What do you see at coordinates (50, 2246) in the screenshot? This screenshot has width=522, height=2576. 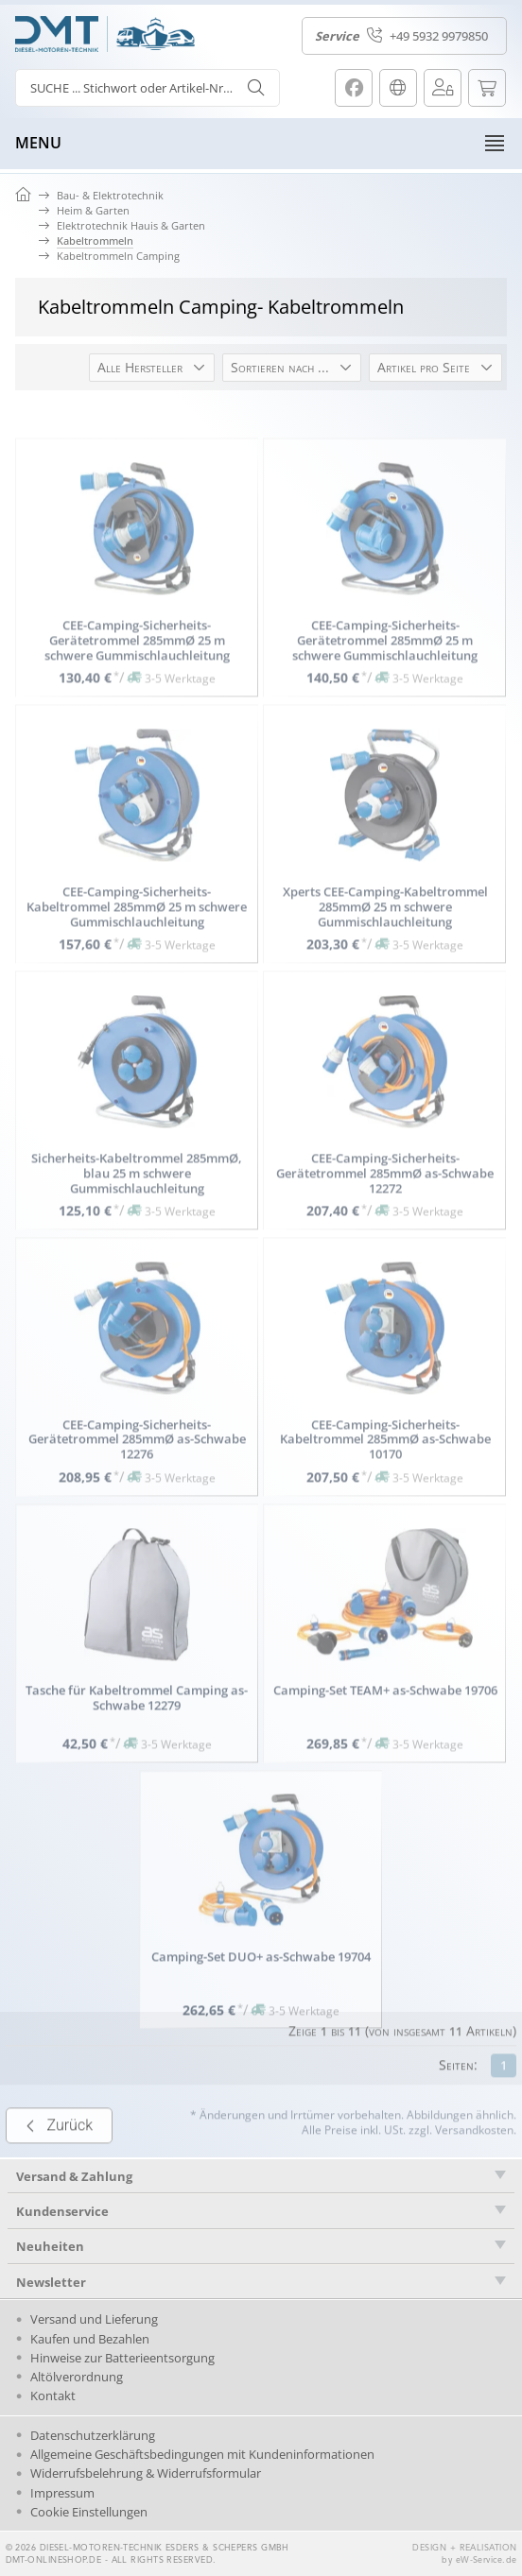 I see `Neuheiten` at bounding box center [50, 2246].